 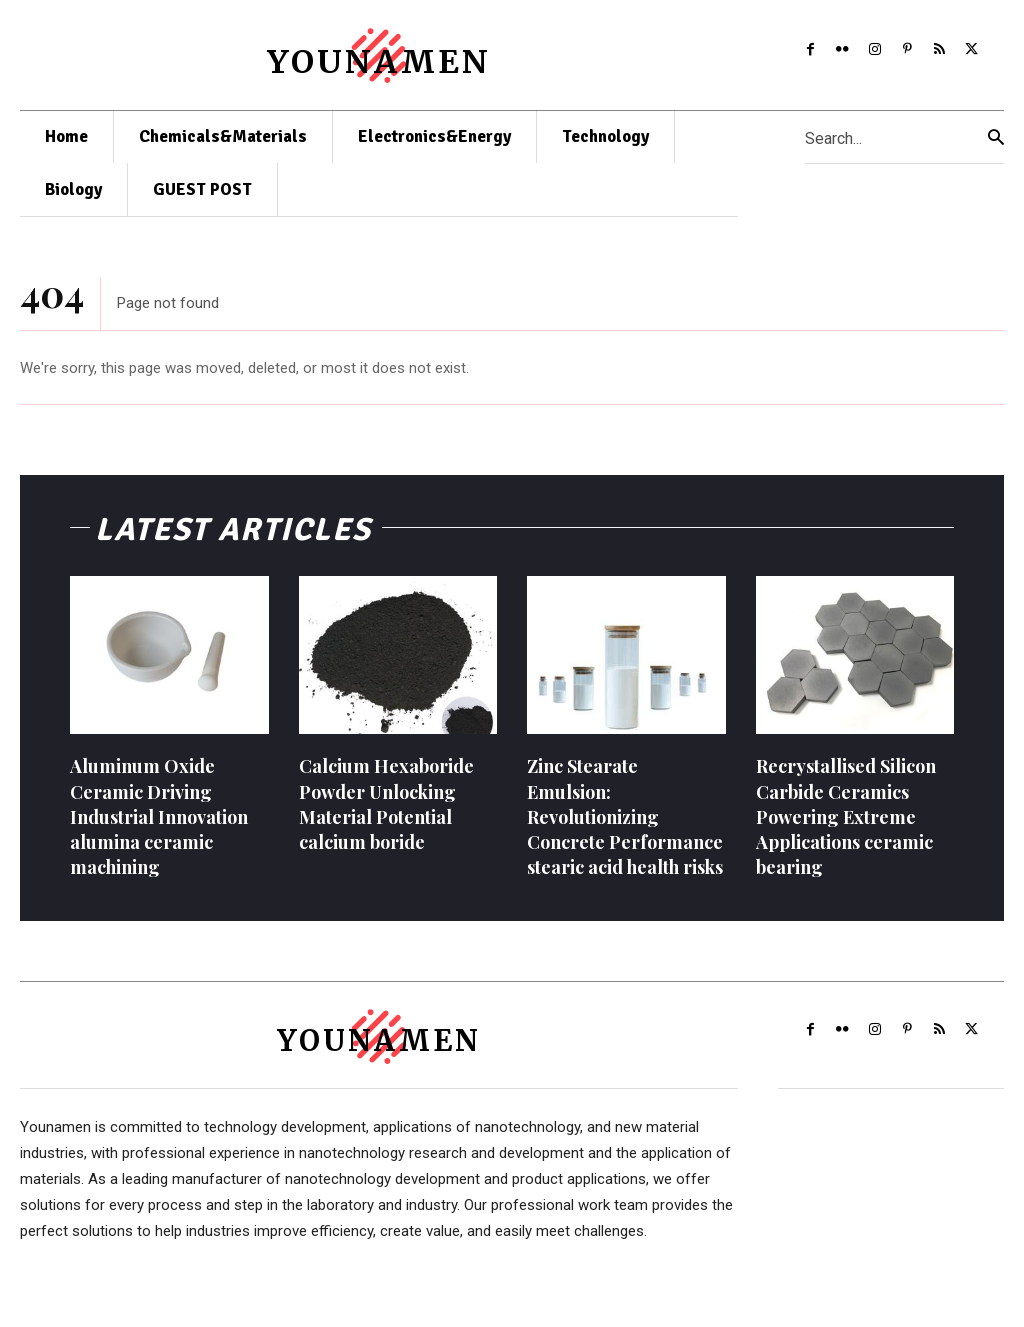 What do you see at coordinates (846, 826) in the screenshot?
I see `Recrystallised Silicon Carbide Ceramics Powering Extreme Applications ceramic bearing` at bounding box center [846, 826].